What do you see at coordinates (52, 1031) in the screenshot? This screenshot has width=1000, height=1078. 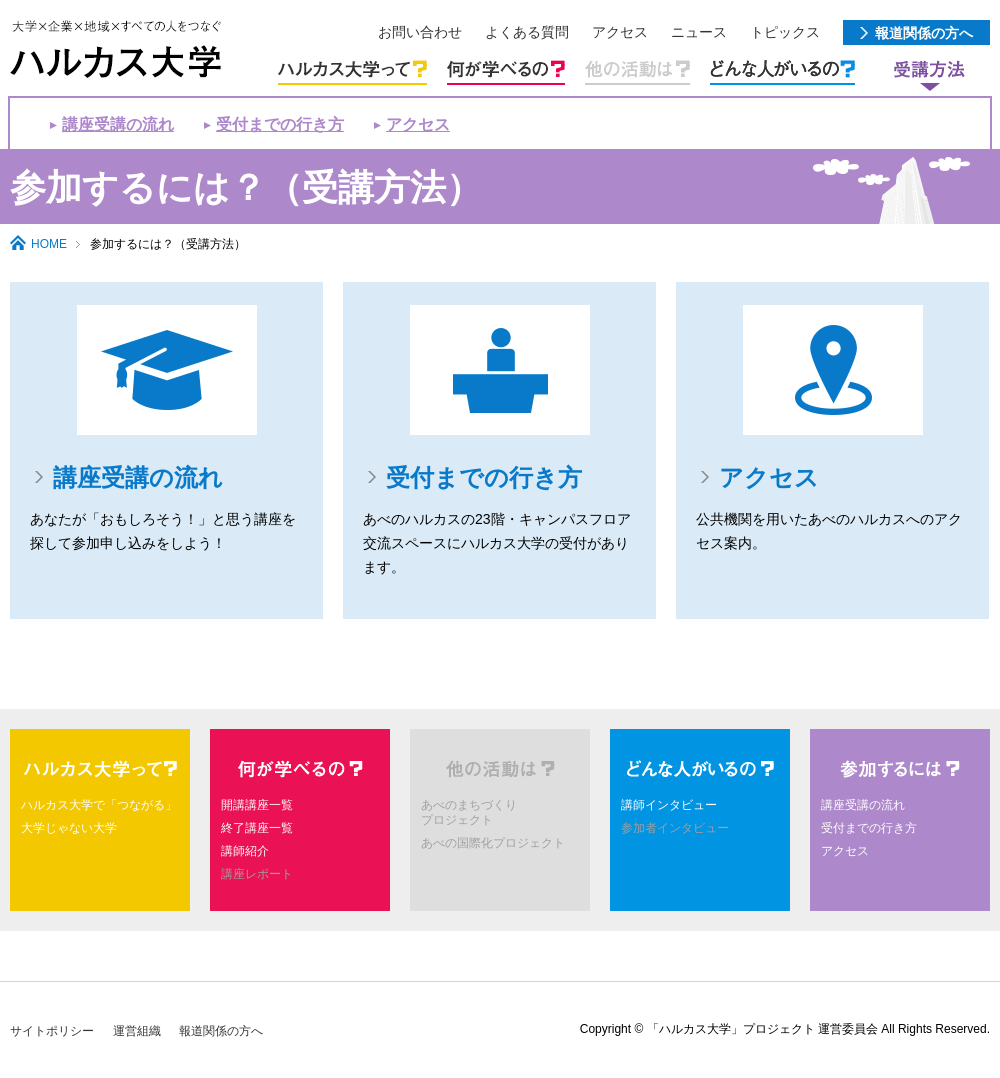 I see `サイトポリシー` at bounding box center [52, 1031].